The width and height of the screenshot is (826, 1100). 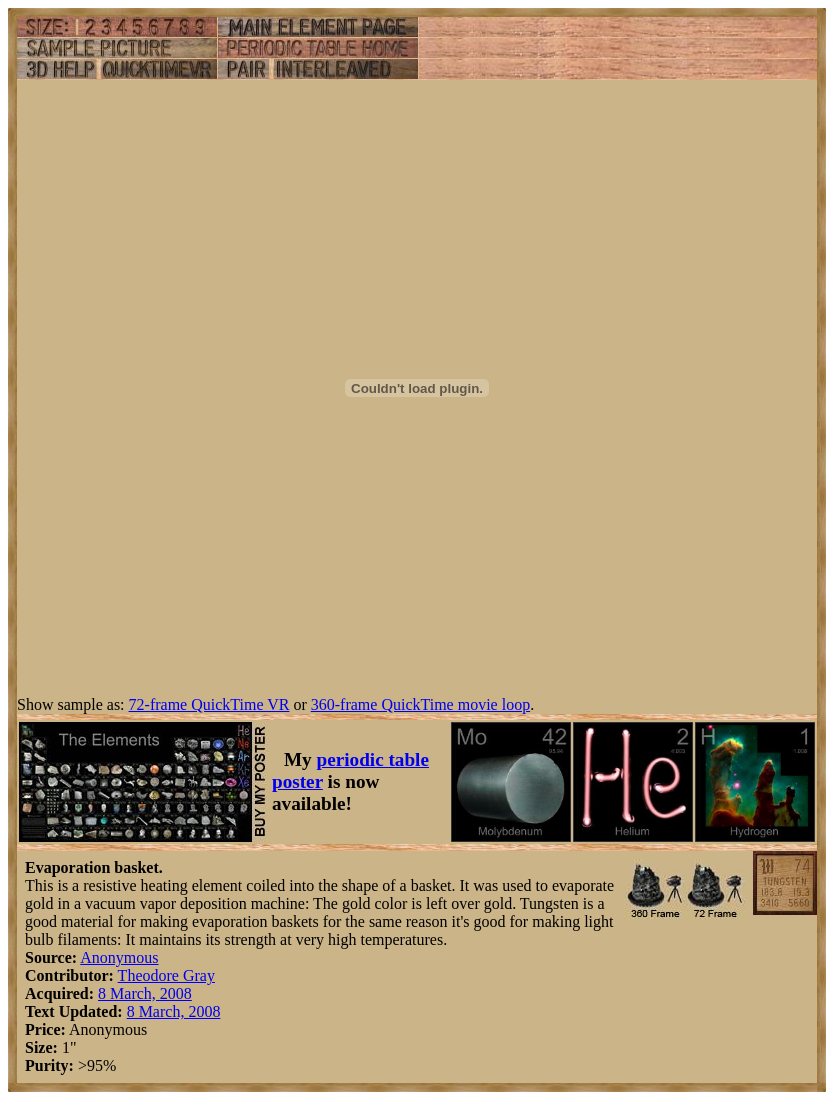 I want to click on 8 March, 2008, so click(x=145, y=993).